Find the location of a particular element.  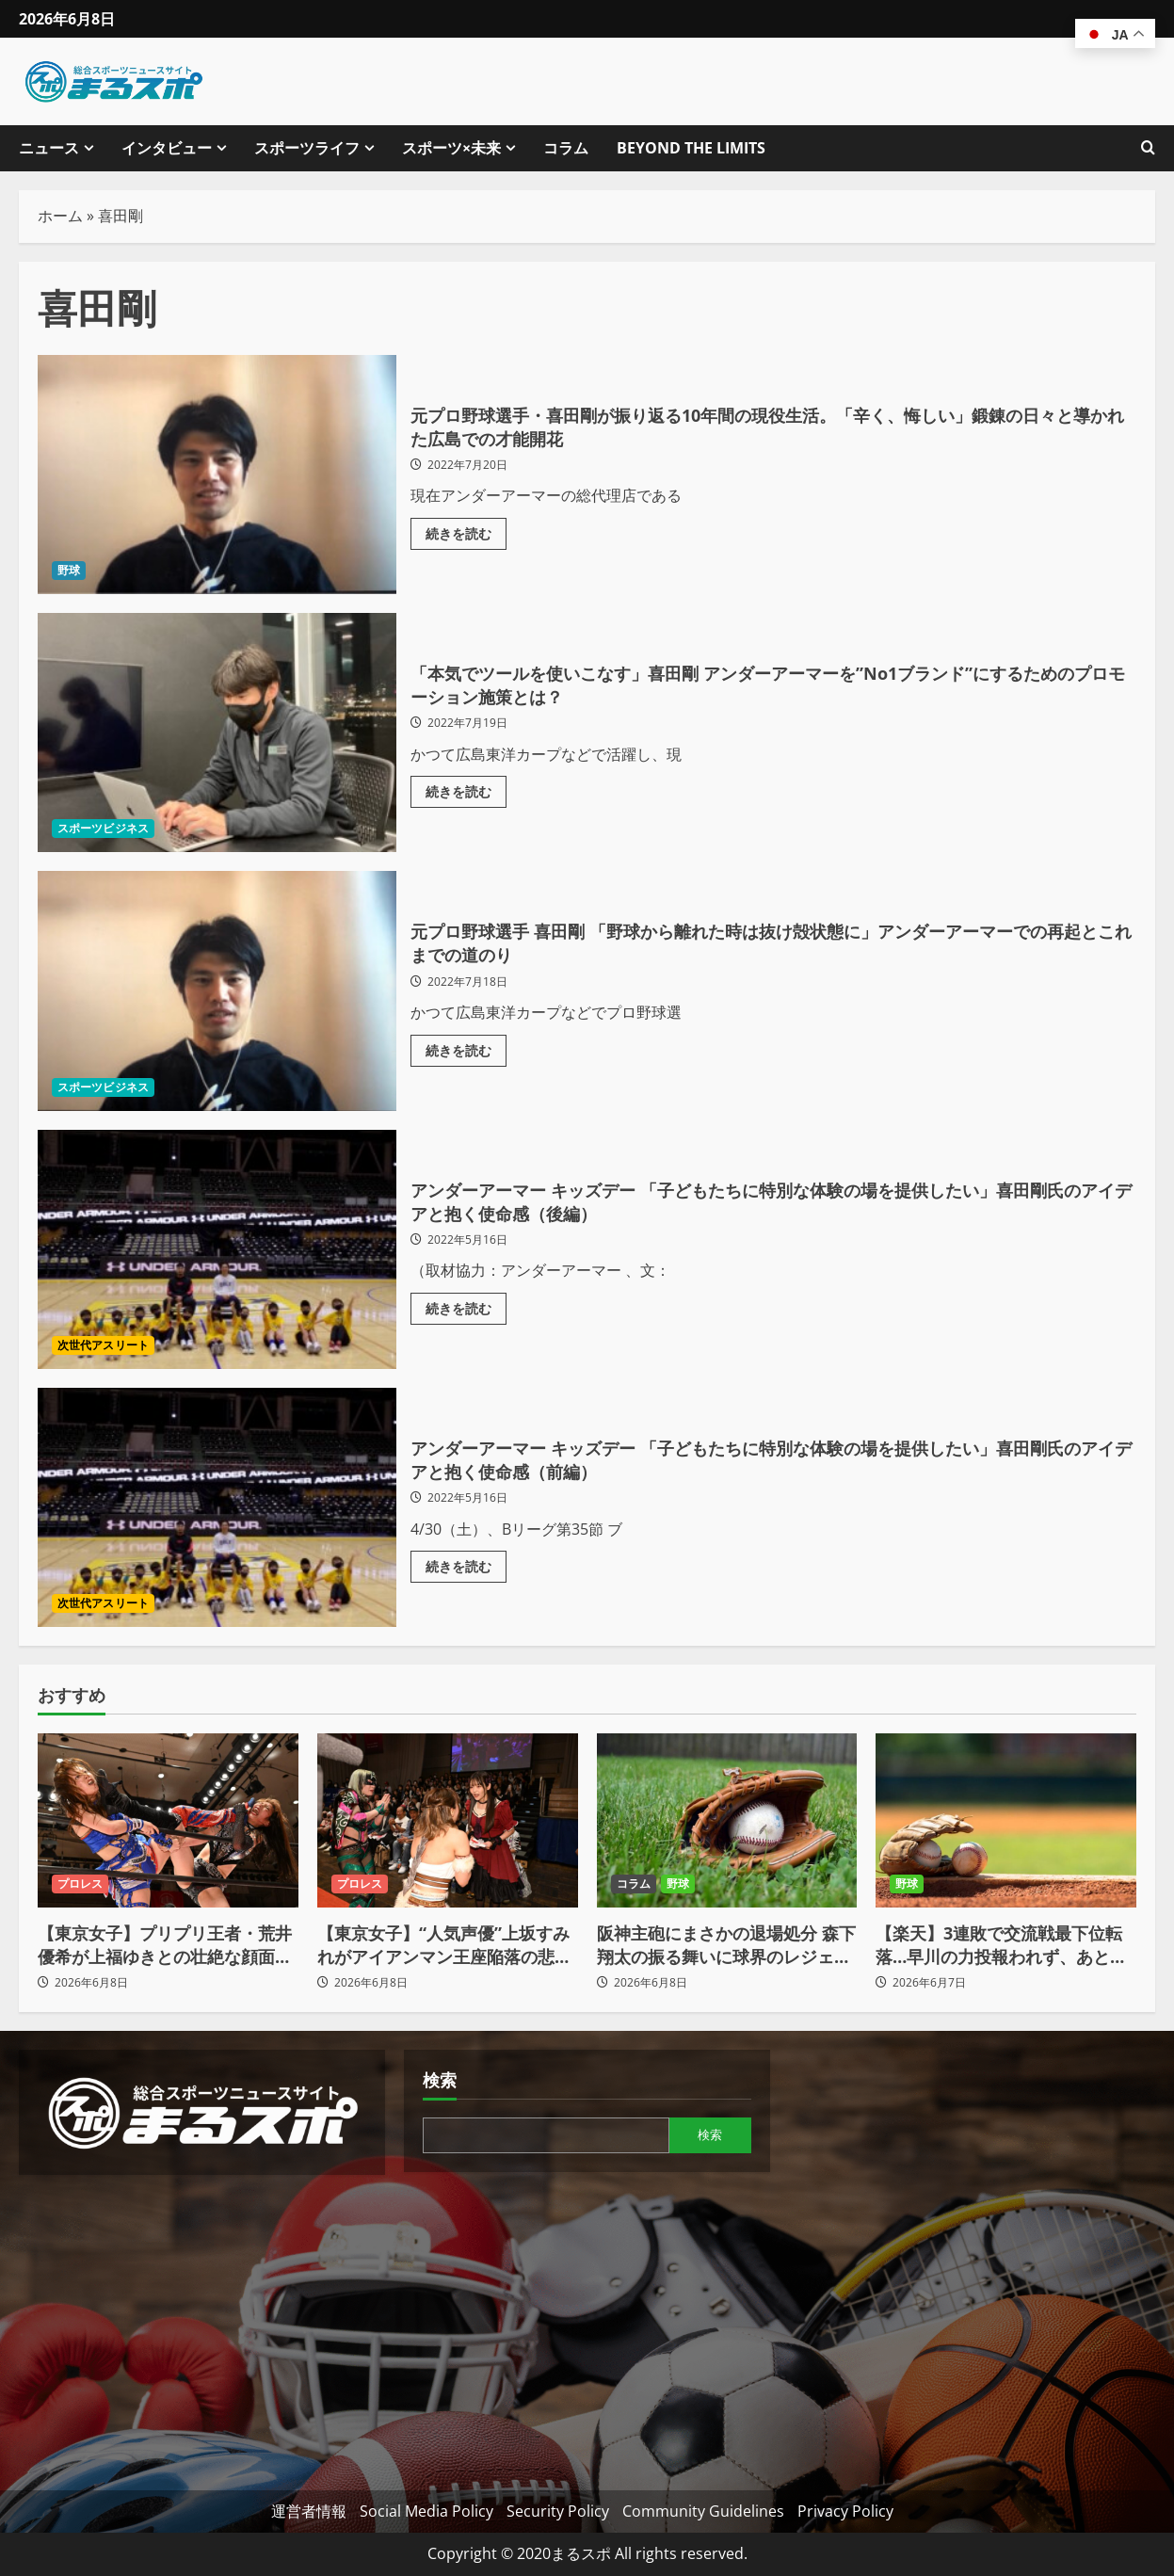

野球 is located at coordinates (68, 570).